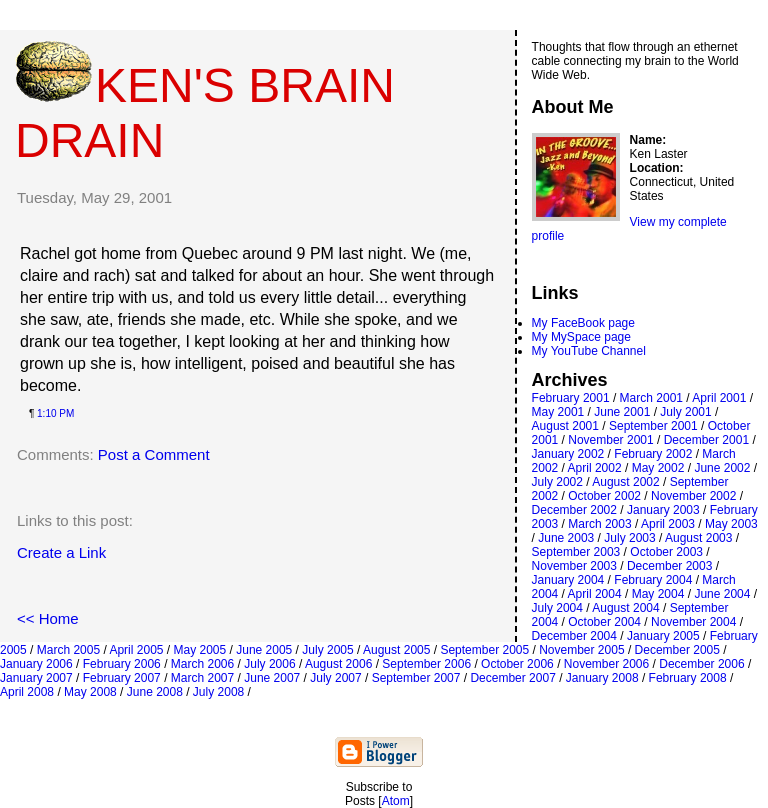 This screenshot has height=808, width=768. What do you see at coordinates (731, 524) in the screenshot?
I see `May 2003` at bounding box center [731, 524].